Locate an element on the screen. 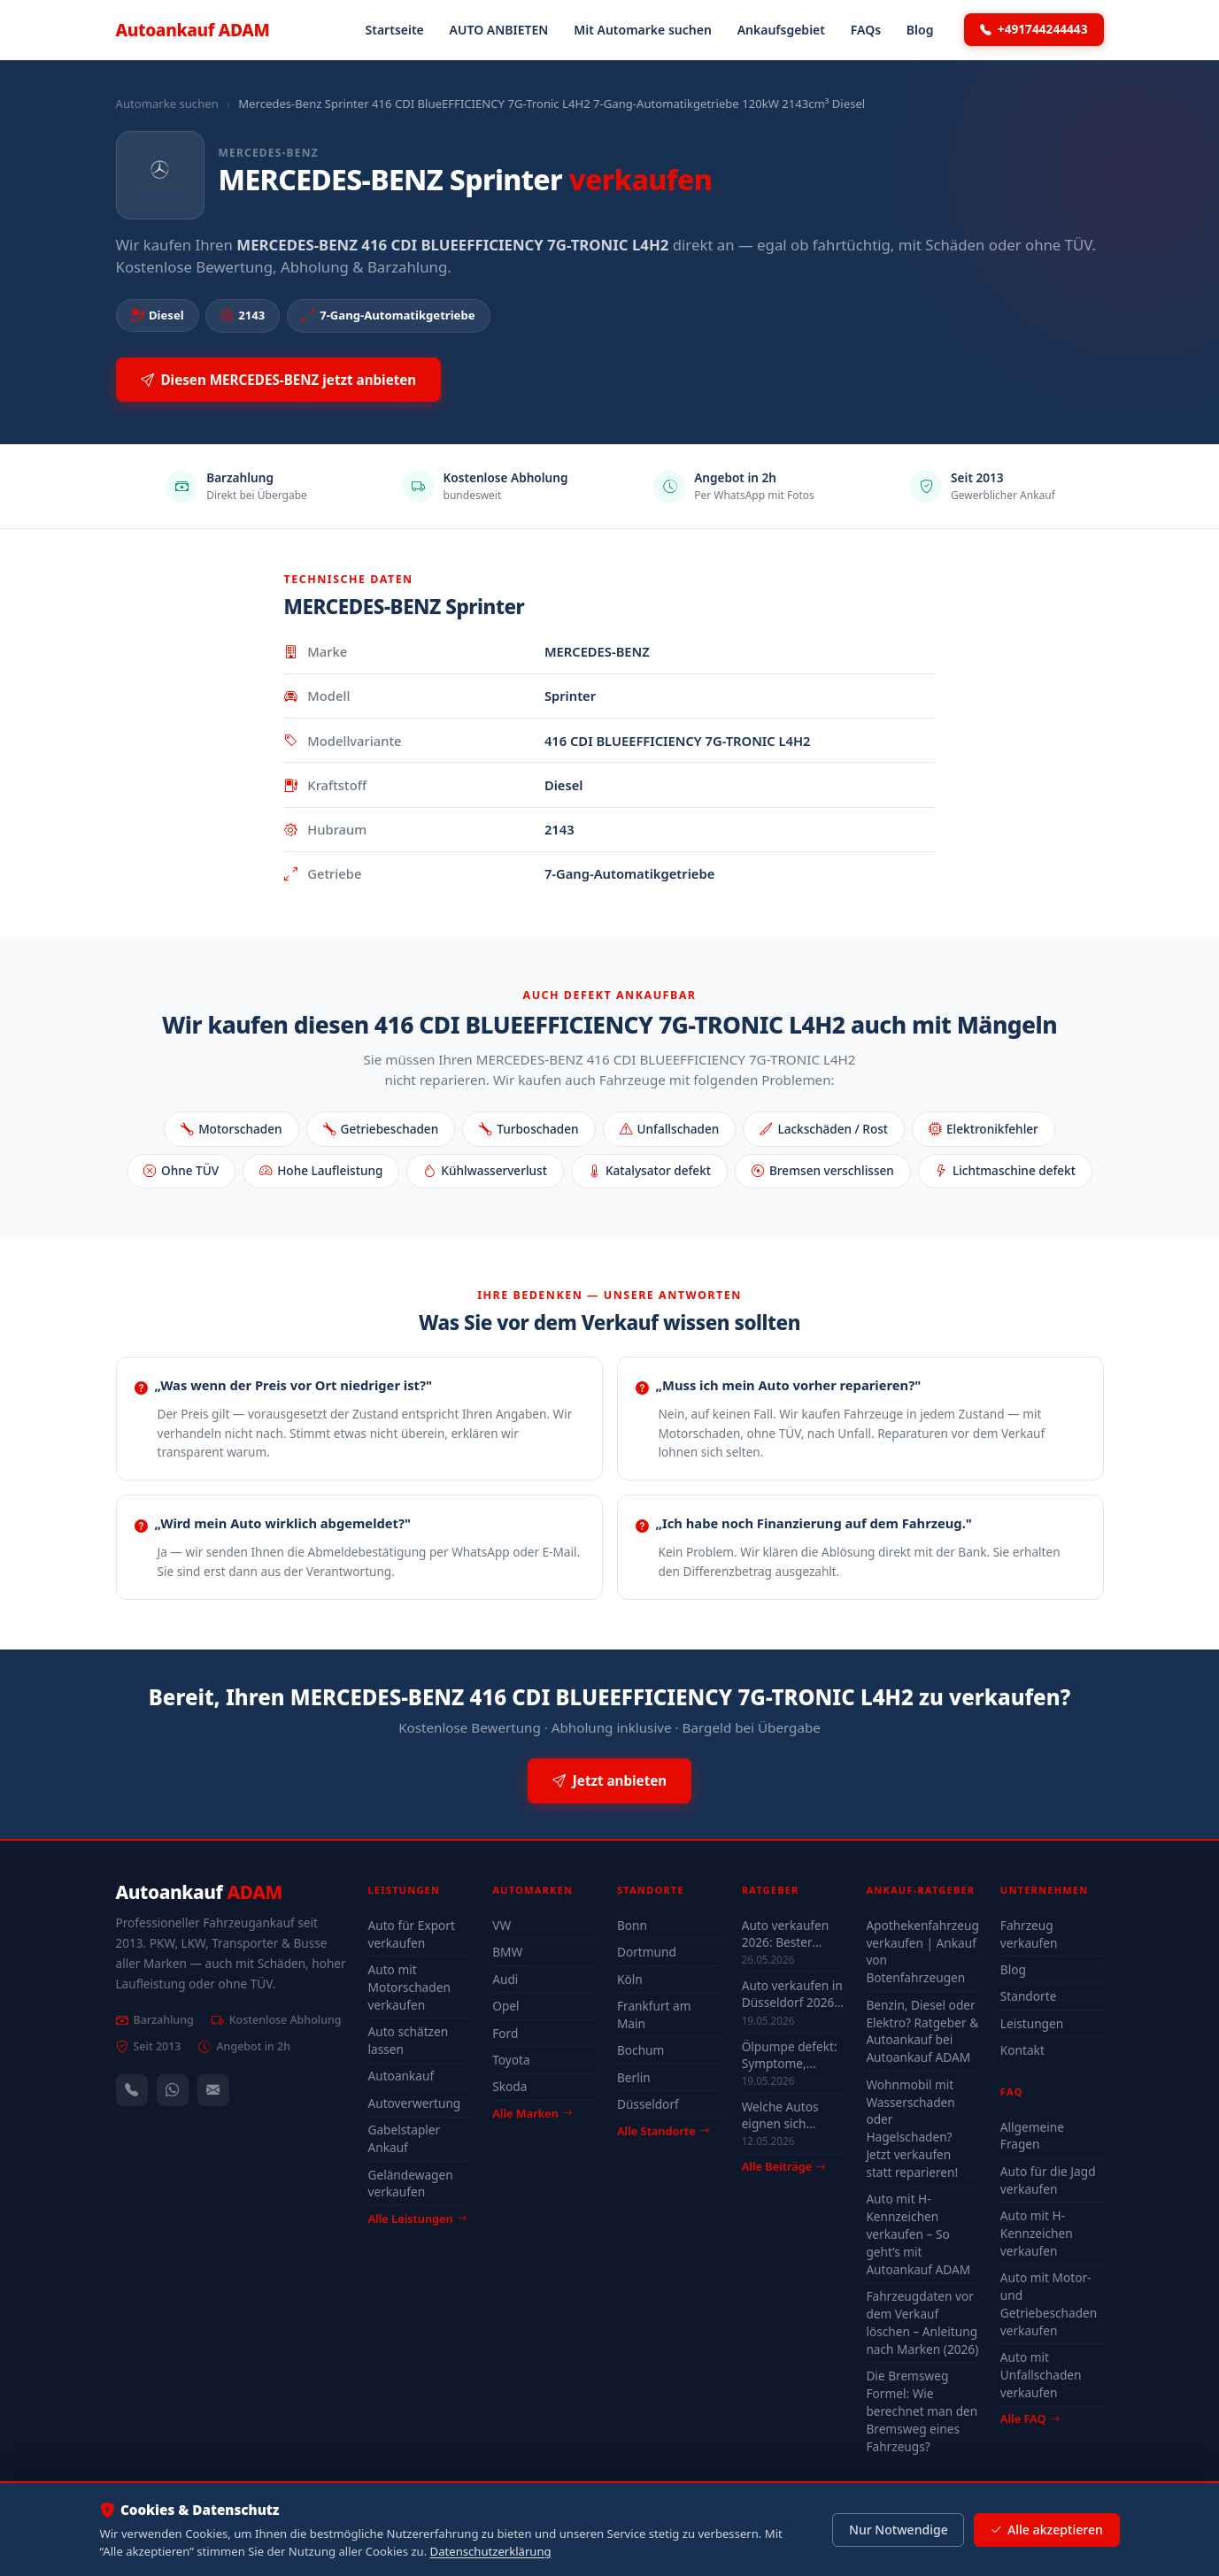  Alle Marken is located at coordinates (532, 2113).